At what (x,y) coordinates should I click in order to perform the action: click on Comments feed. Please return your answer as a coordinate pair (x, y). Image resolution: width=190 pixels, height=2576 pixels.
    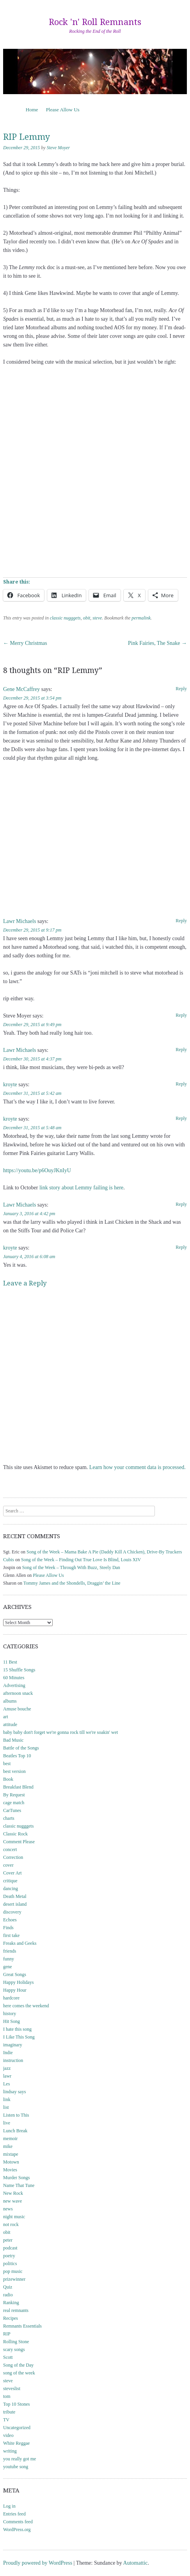
    Looking at the image, I should click on (18, 2521).